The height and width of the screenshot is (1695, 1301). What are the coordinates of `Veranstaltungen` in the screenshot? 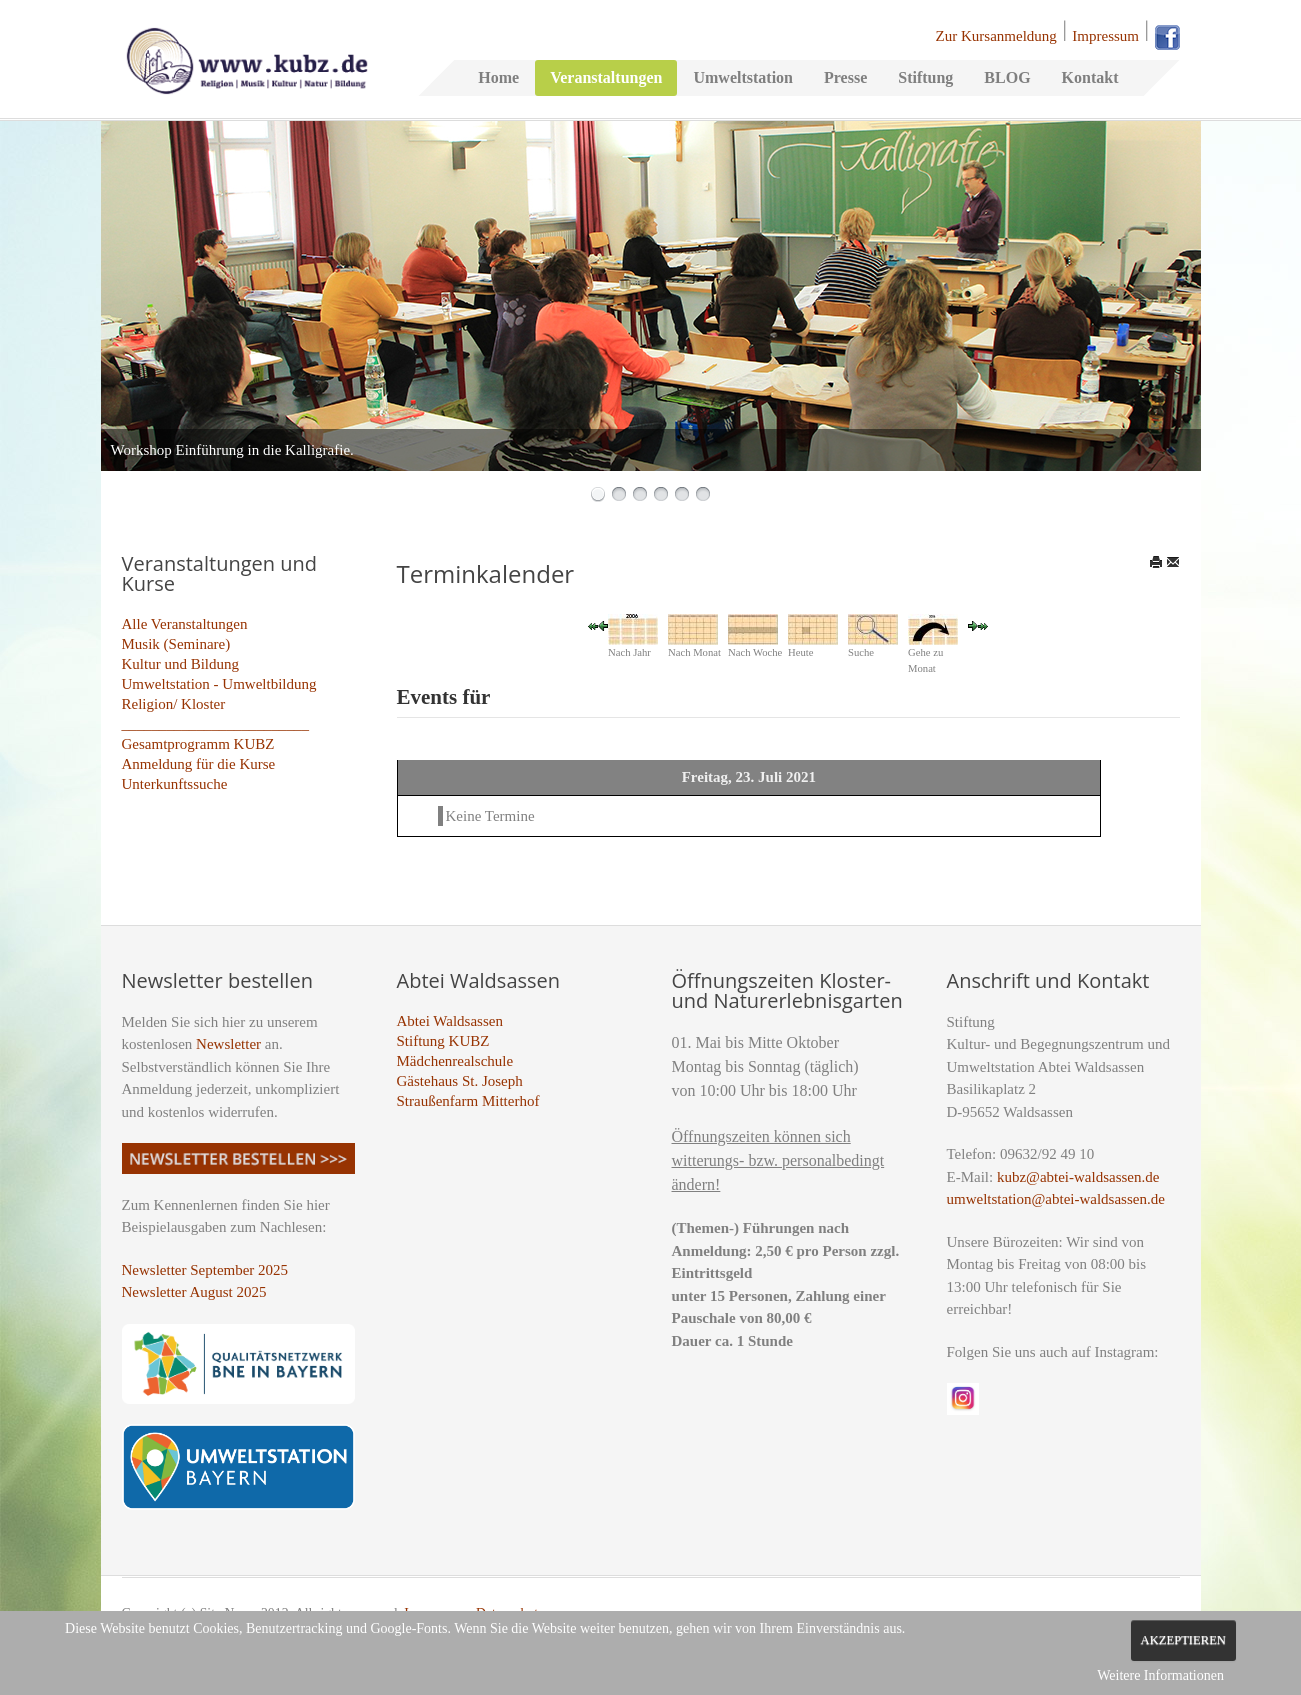 It's located at (606, 77).